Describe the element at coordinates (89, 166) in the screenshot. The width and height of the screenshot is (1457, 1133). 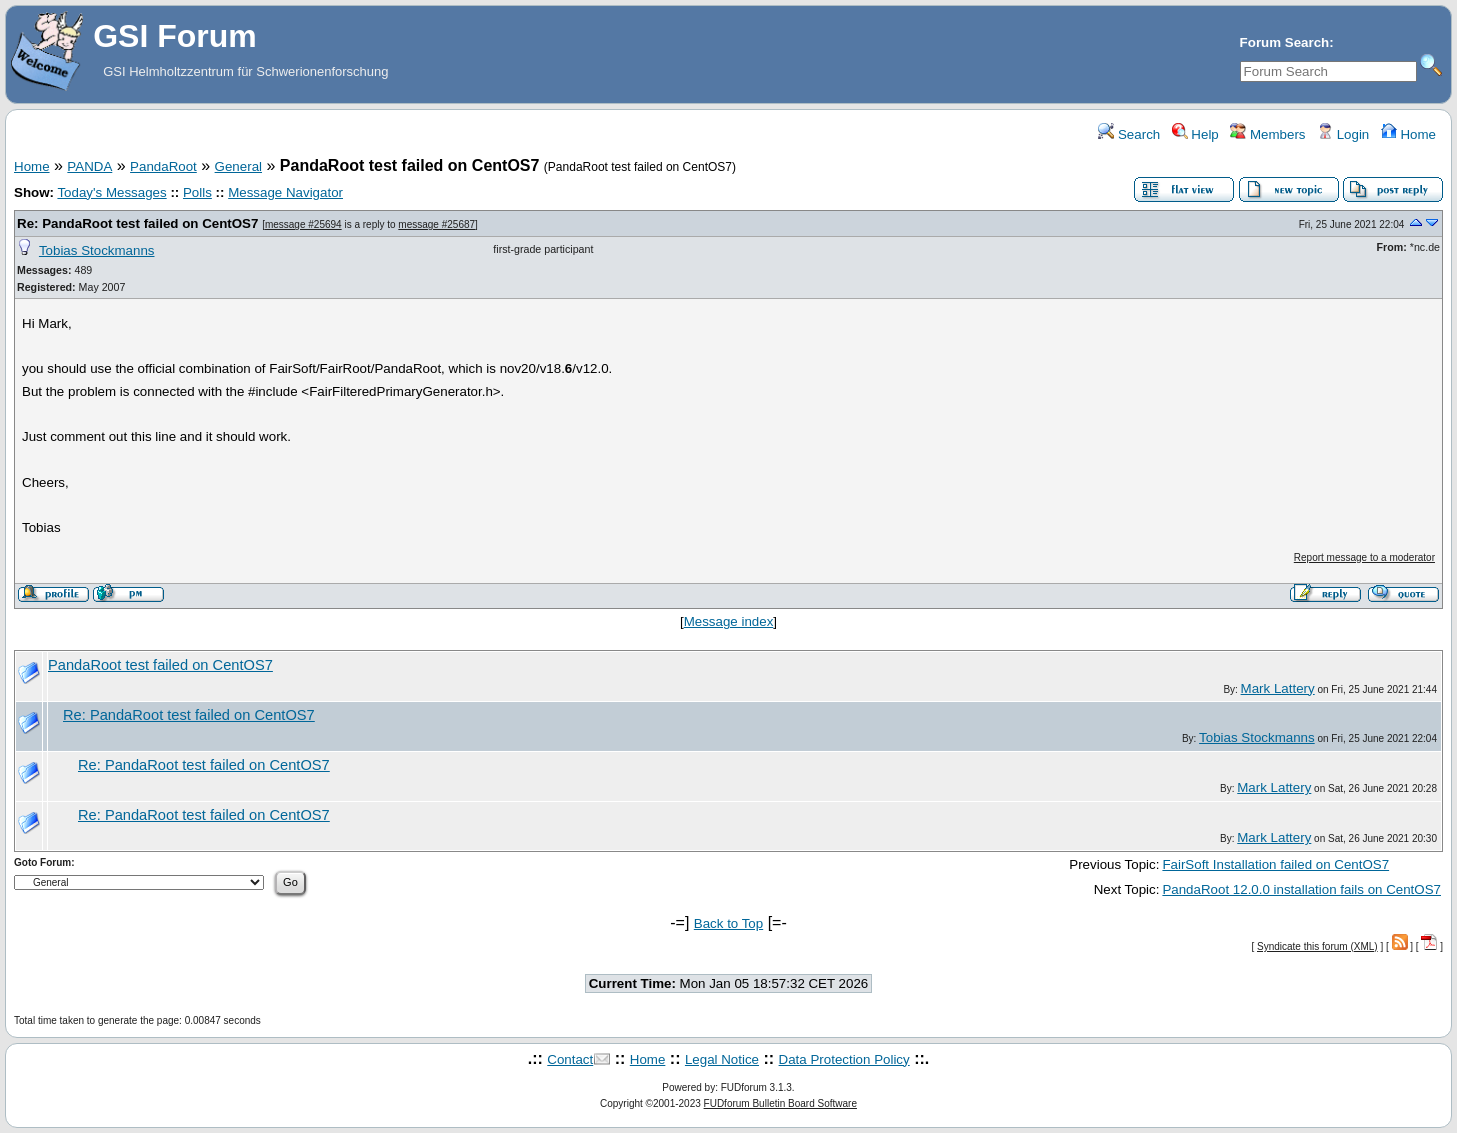
I see `PANDA` at that location.